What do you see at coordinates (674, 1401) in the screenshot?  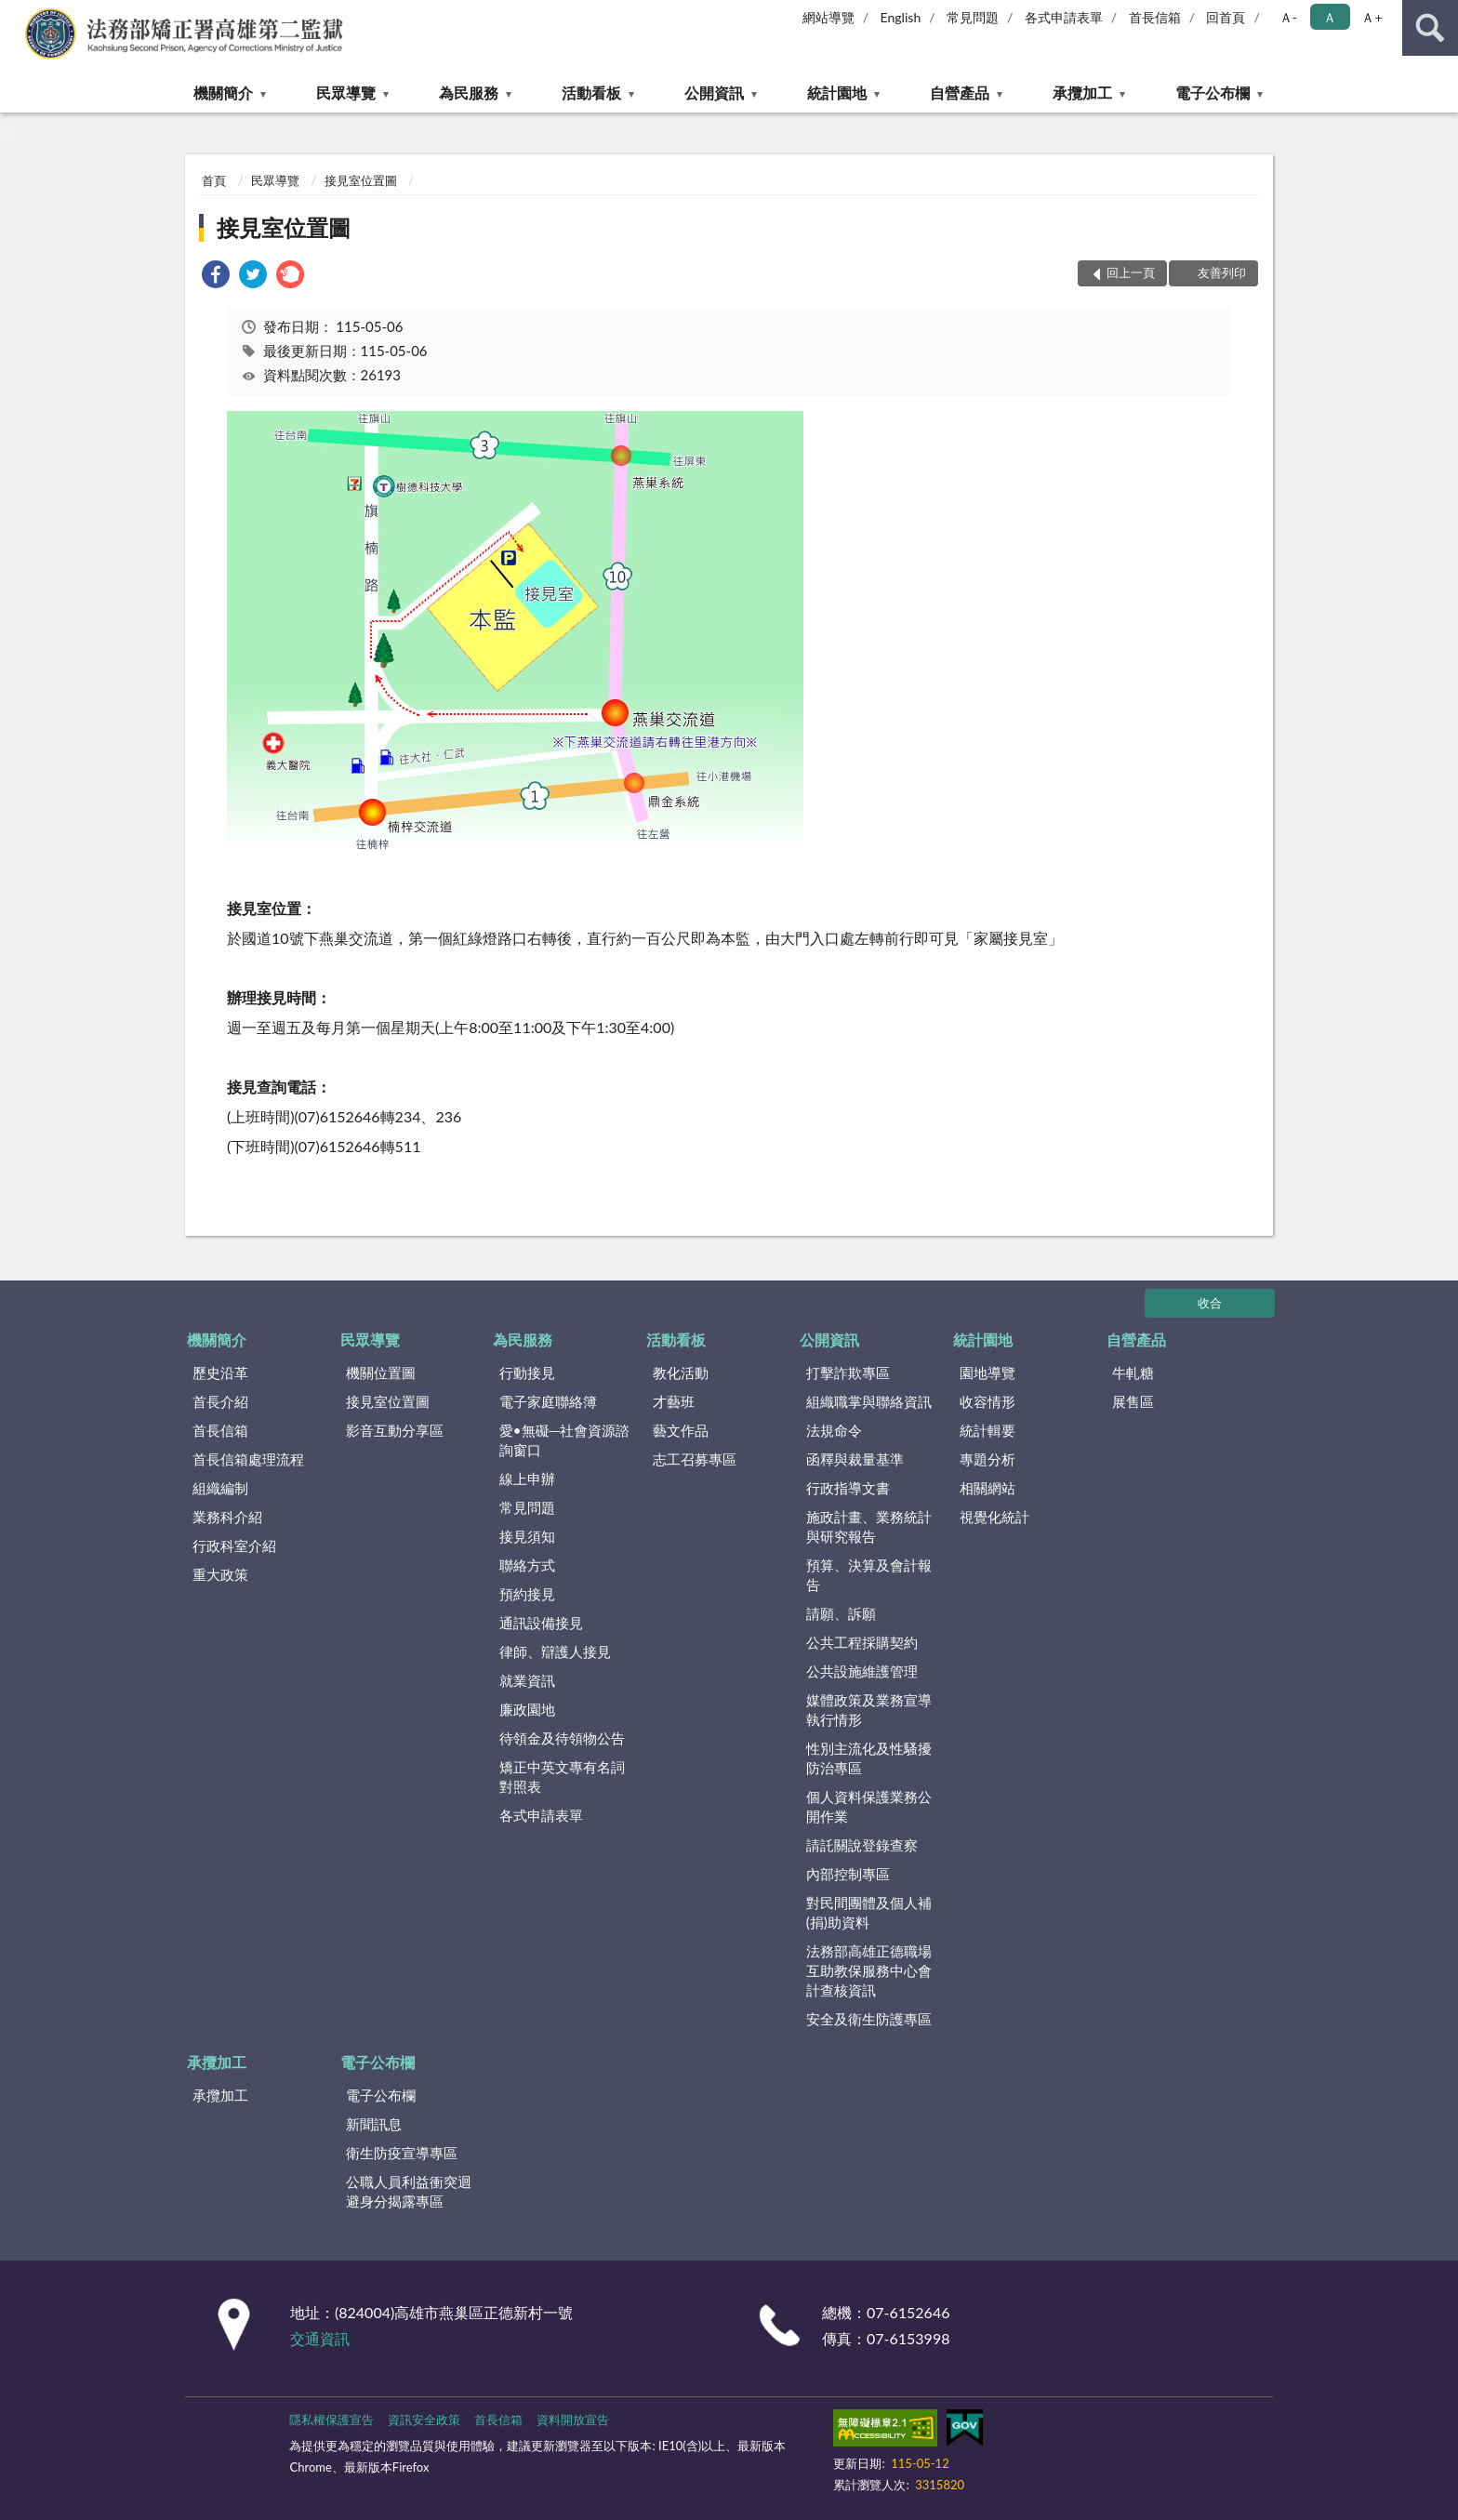 I see `才藝班` at bounding box center [674, 1401].